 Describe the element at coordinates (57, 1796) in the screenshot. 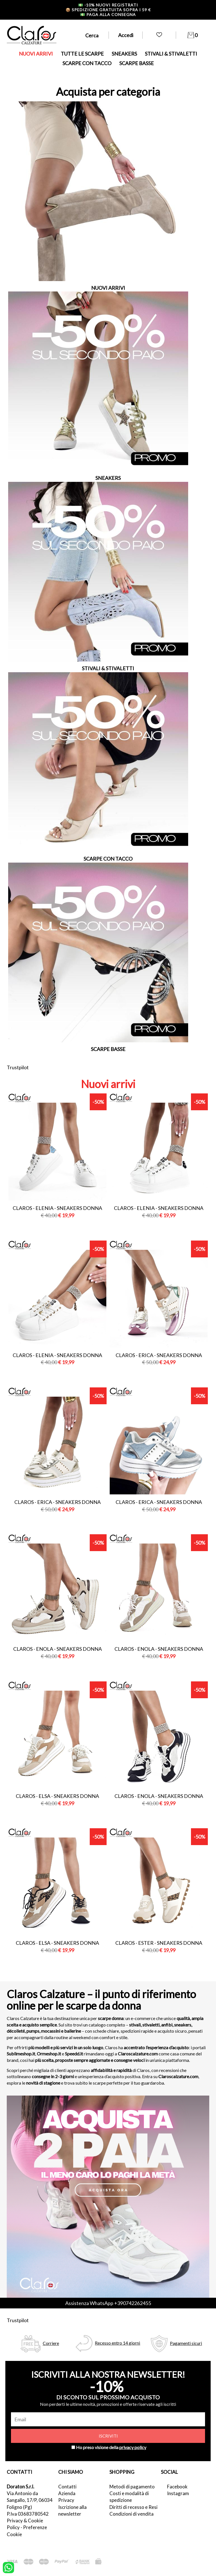

I see `Claros - elsa - sneakers donna` at that location.